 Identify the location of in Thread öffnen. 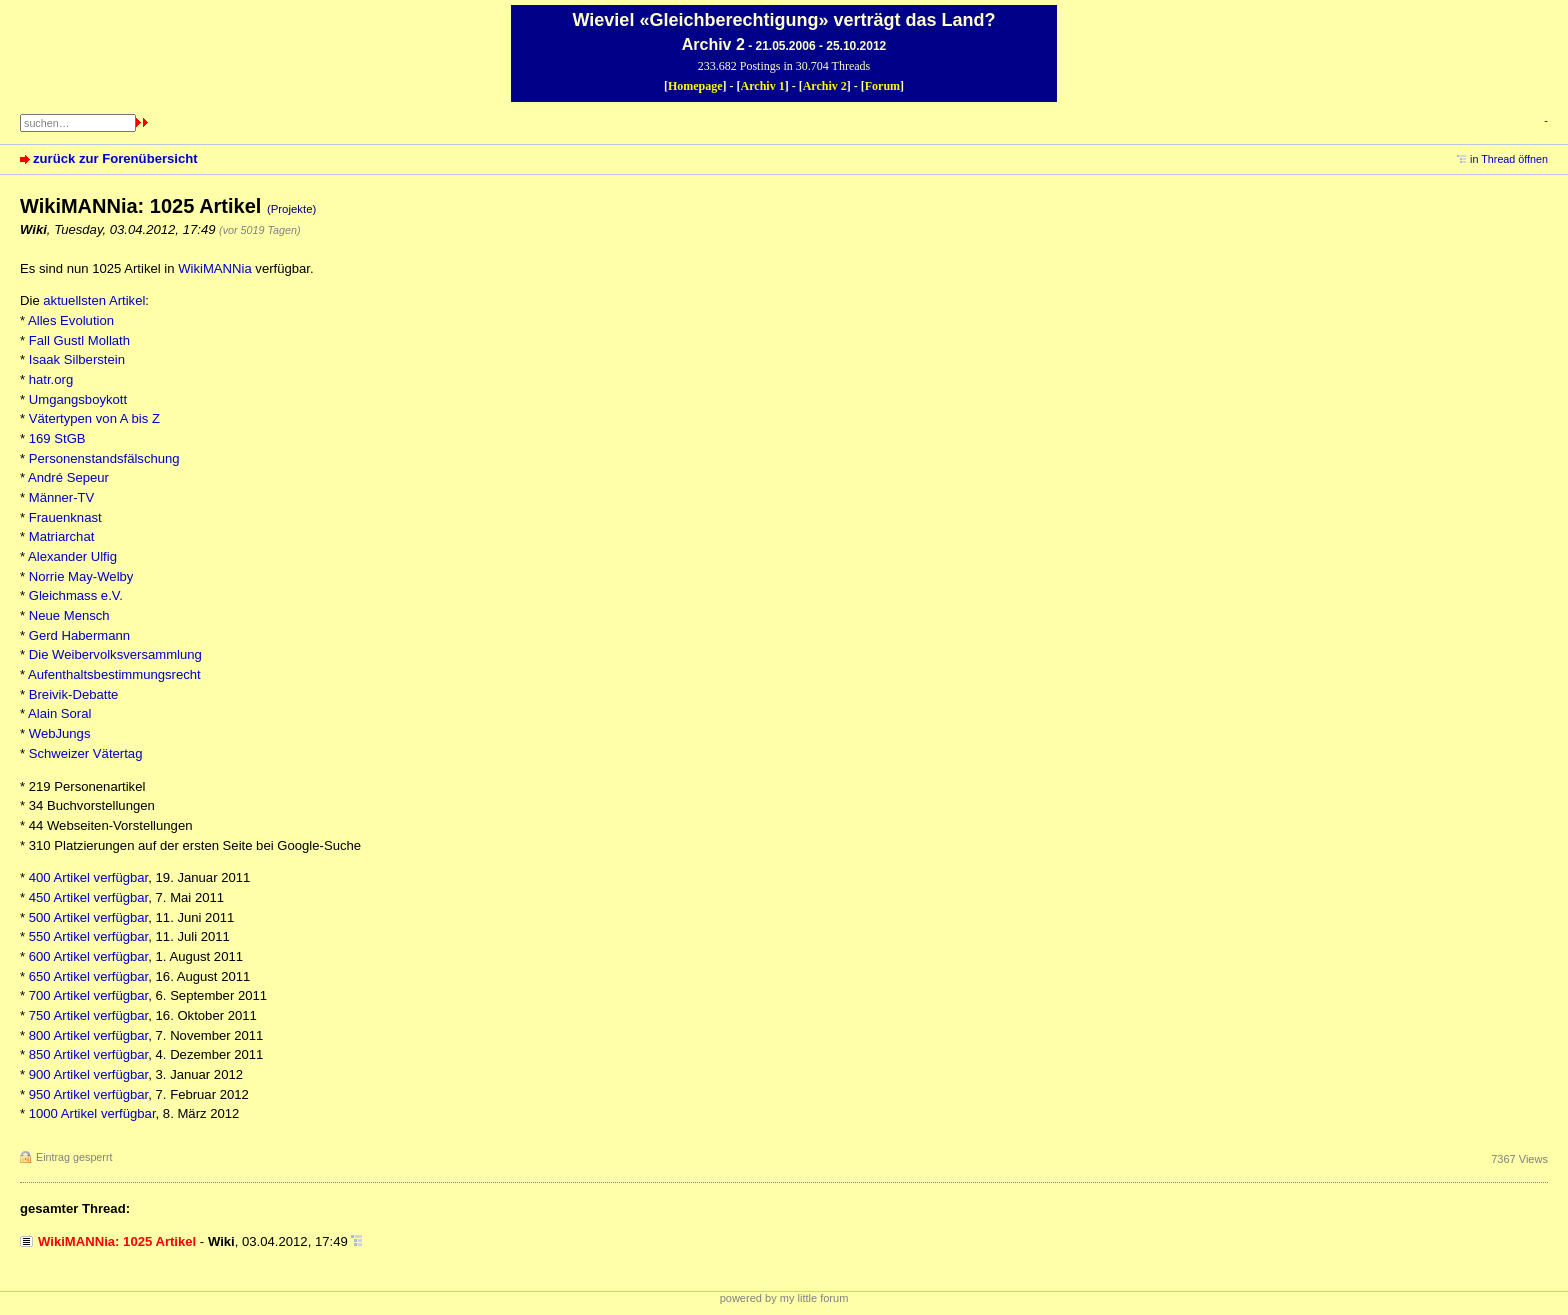
(1509, 159).